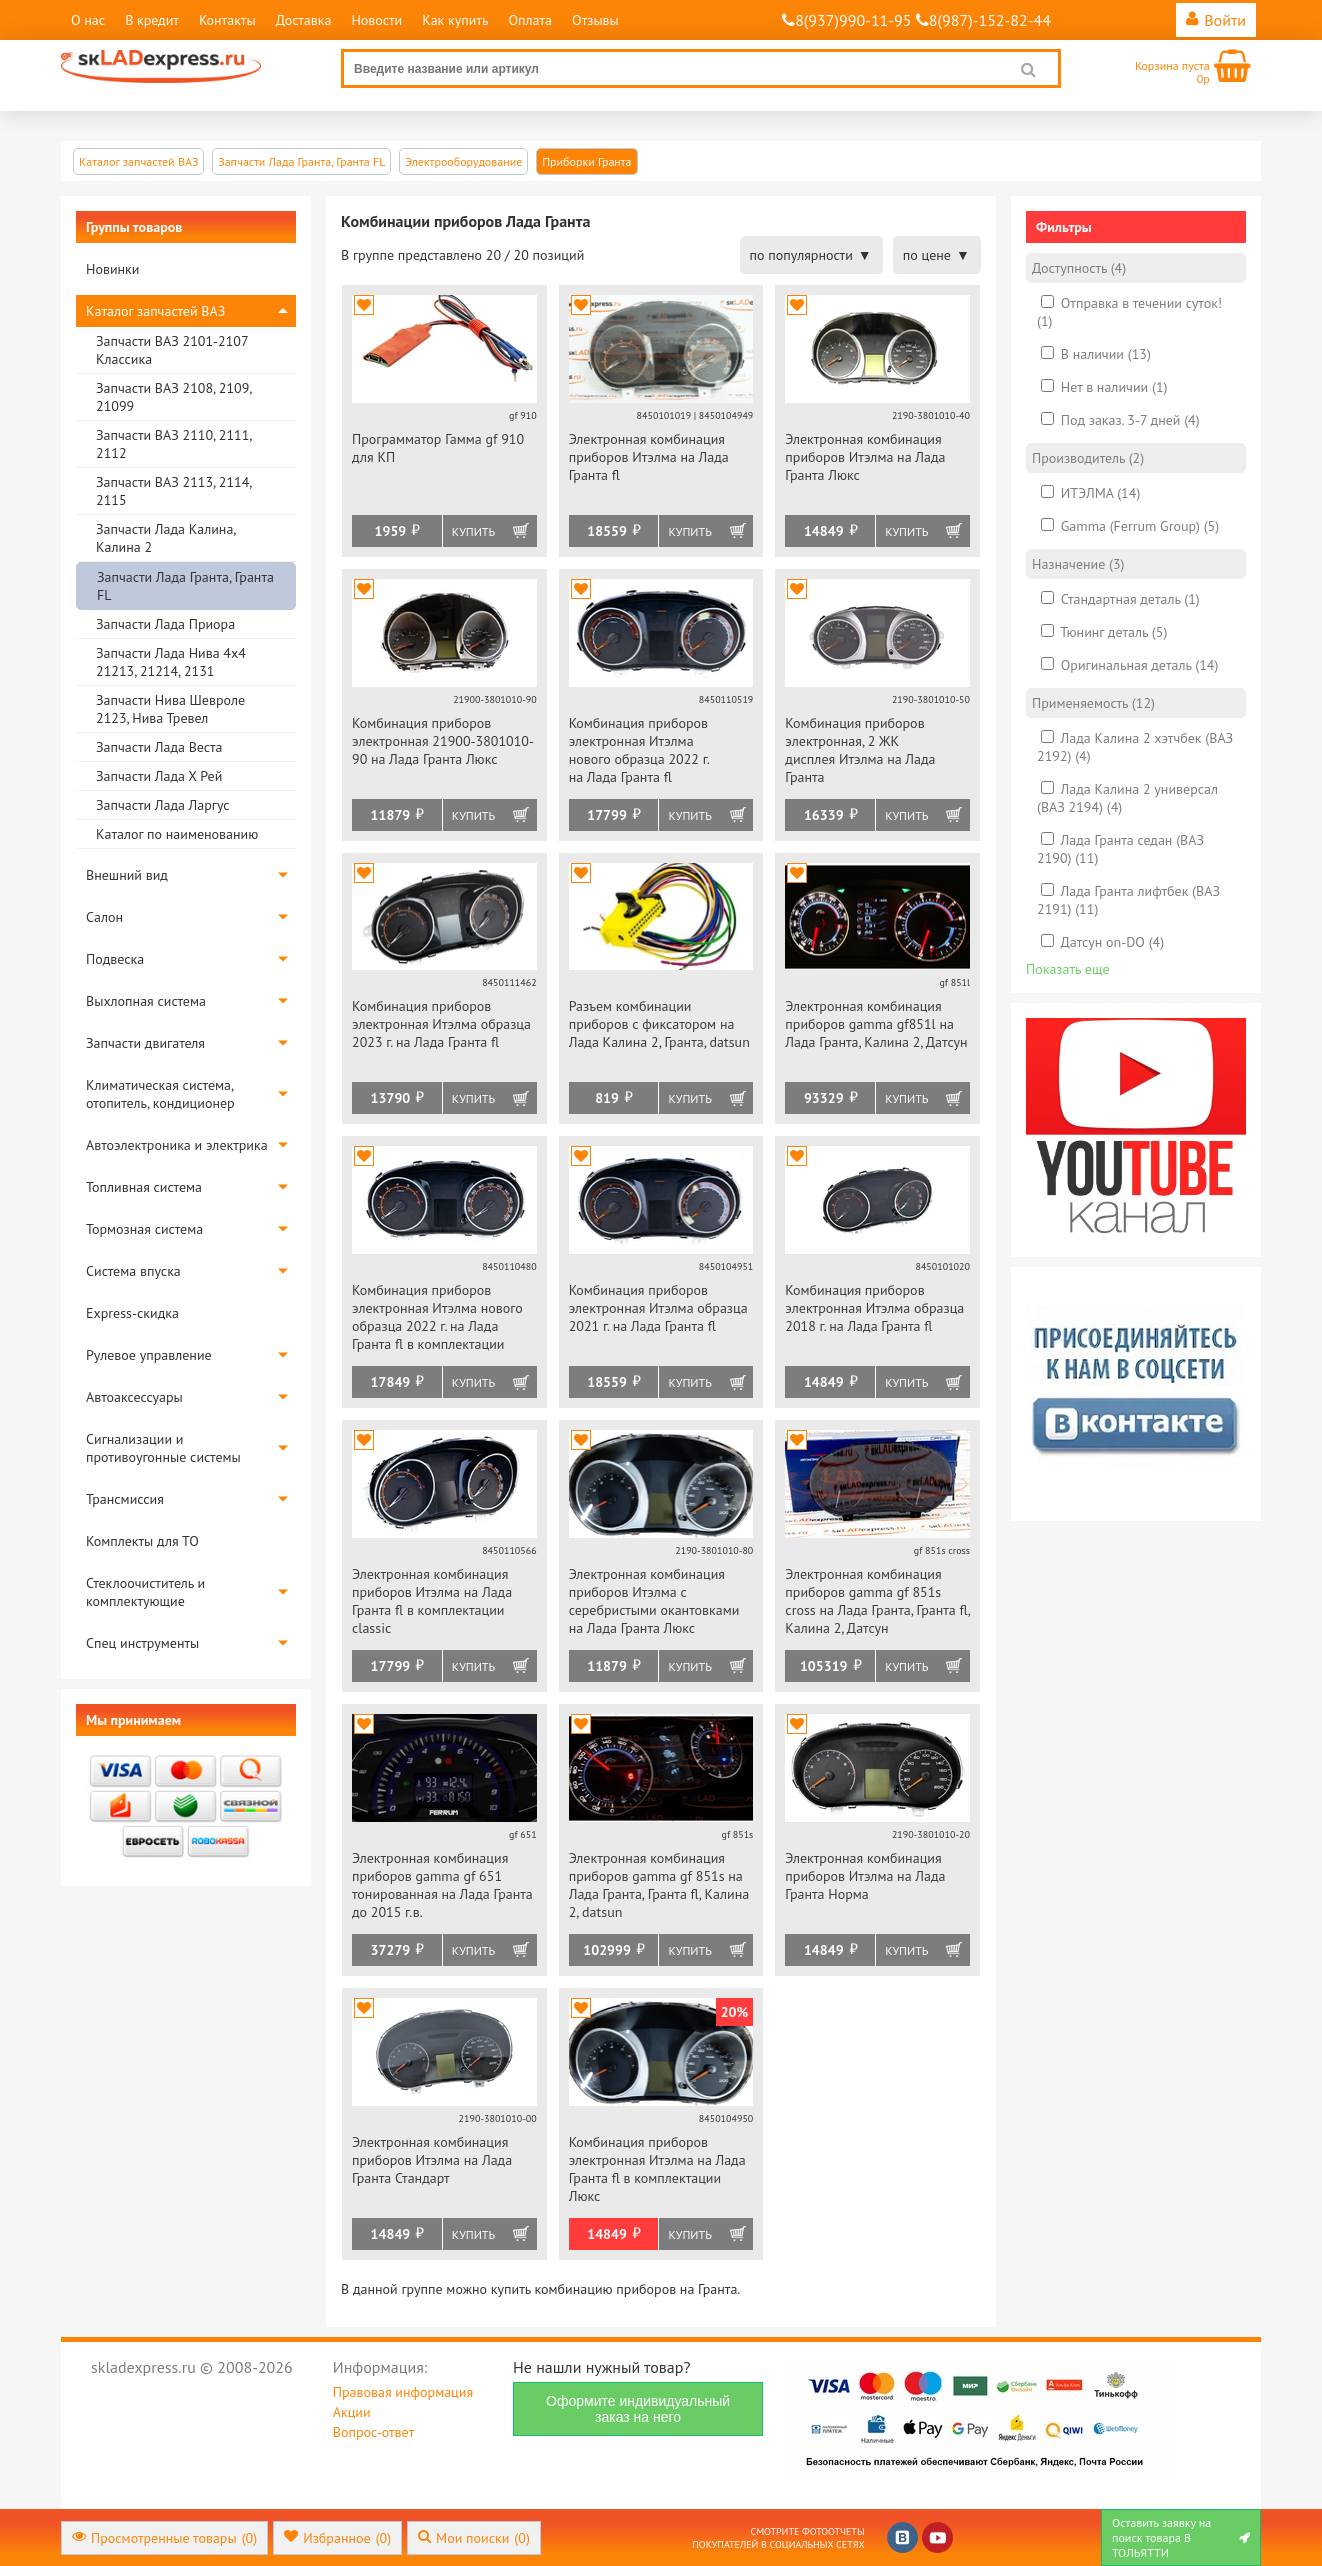 This screenshot has height=2566, width=1322. What do you see at coordinates (112, 269) in the screenshot?
I see `Новинки` at bounding box center [112, 269].